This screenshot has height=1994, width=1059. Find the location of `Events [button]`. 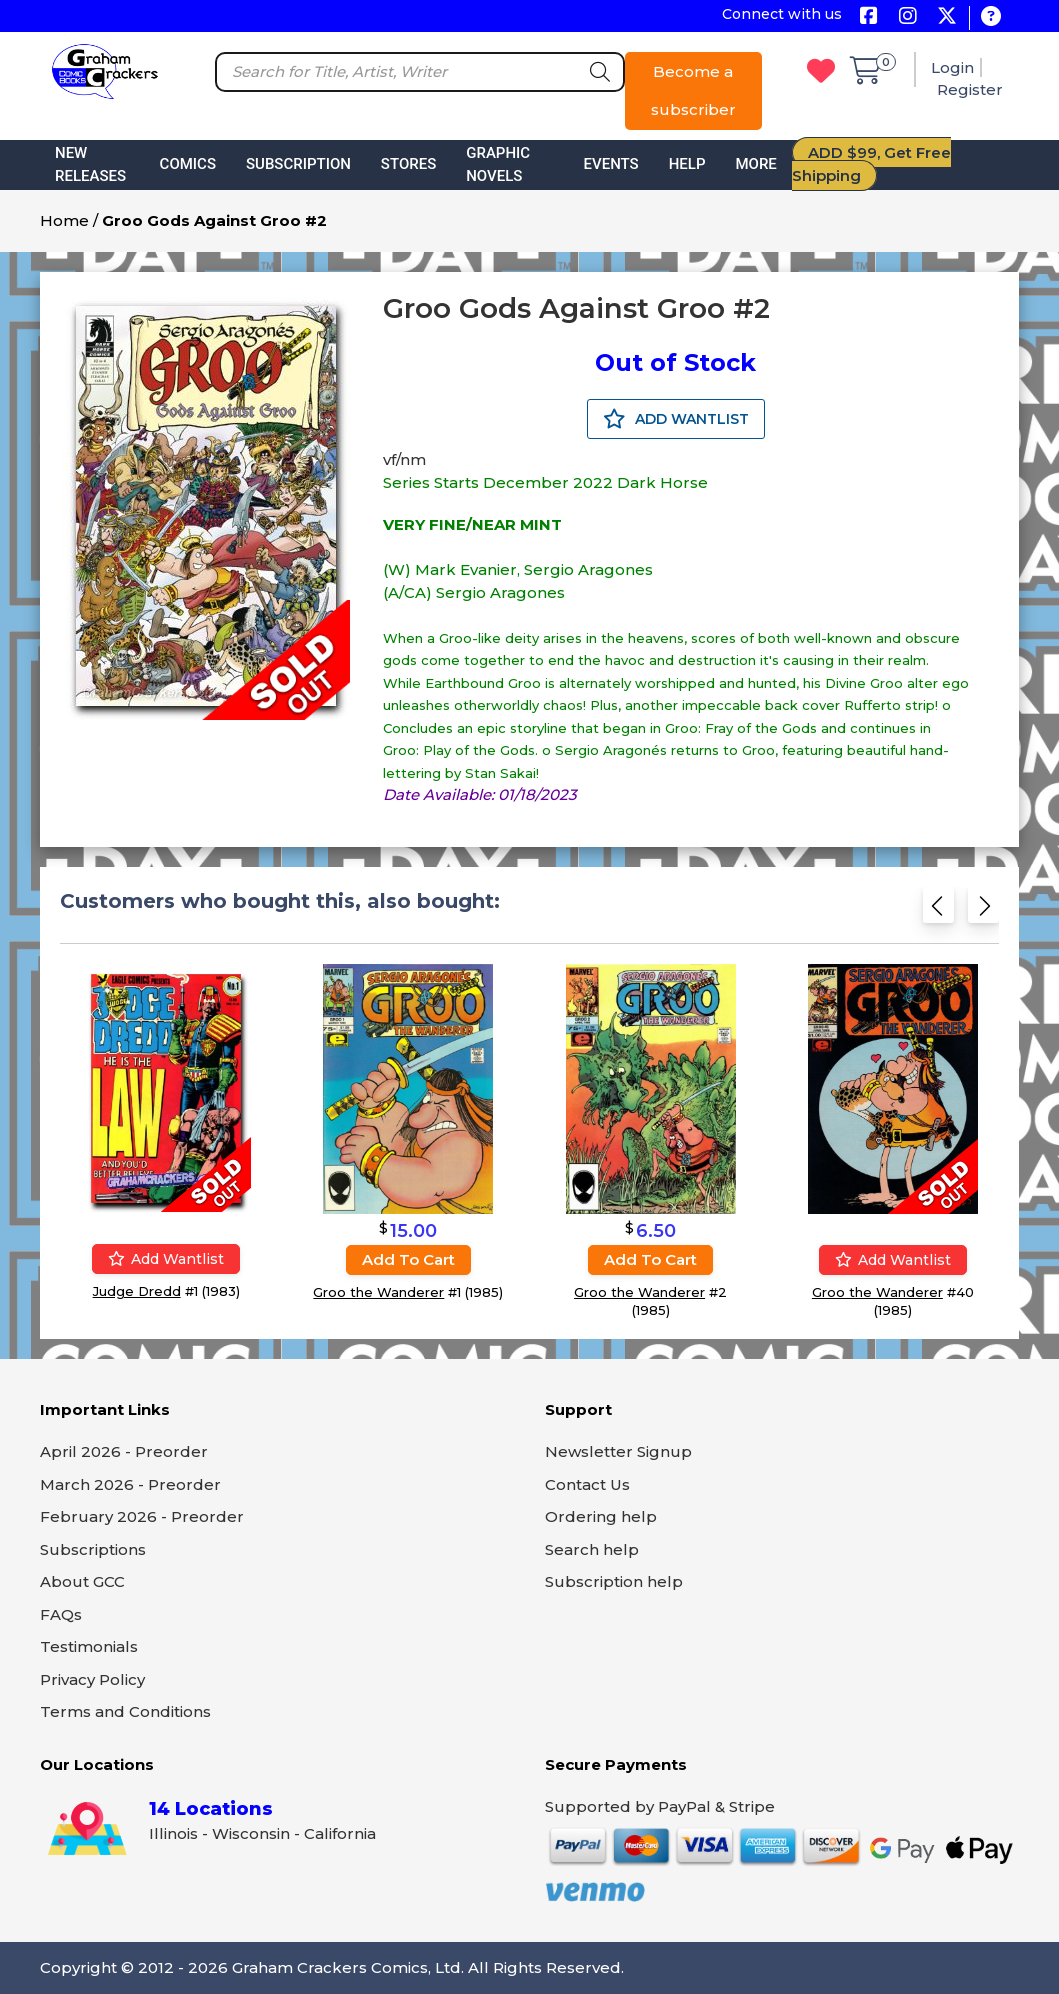

Events [button] is located at coordinates (611, 164).